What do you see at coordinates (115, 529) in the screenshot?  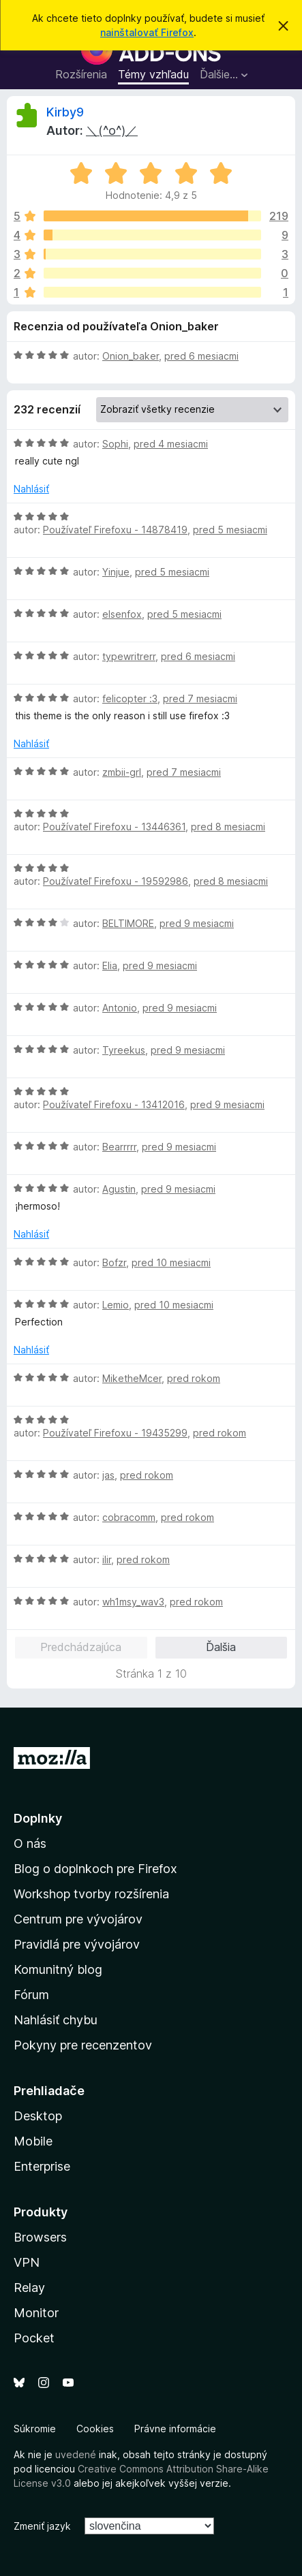 I see `Používateľ Firefoxu - 14878419` at bounding box center [115, 529].